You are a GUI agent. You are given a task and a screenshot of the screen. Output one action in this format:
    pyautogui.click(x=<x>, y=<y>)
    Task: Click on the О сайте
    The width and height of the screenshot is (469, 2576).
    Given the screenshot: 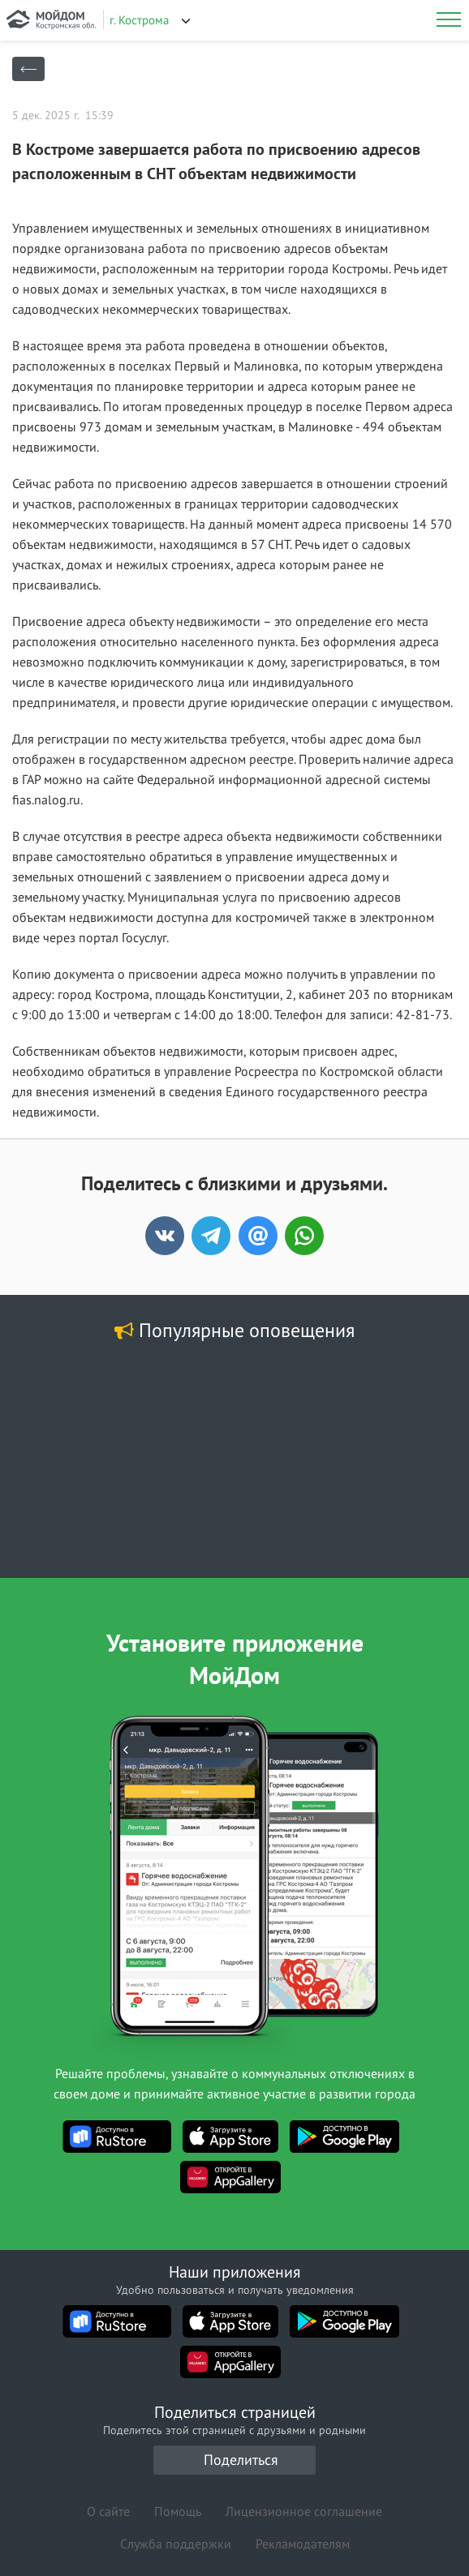 What is the action you would take?
    pyautogui.click(x=108, y=2511)
    